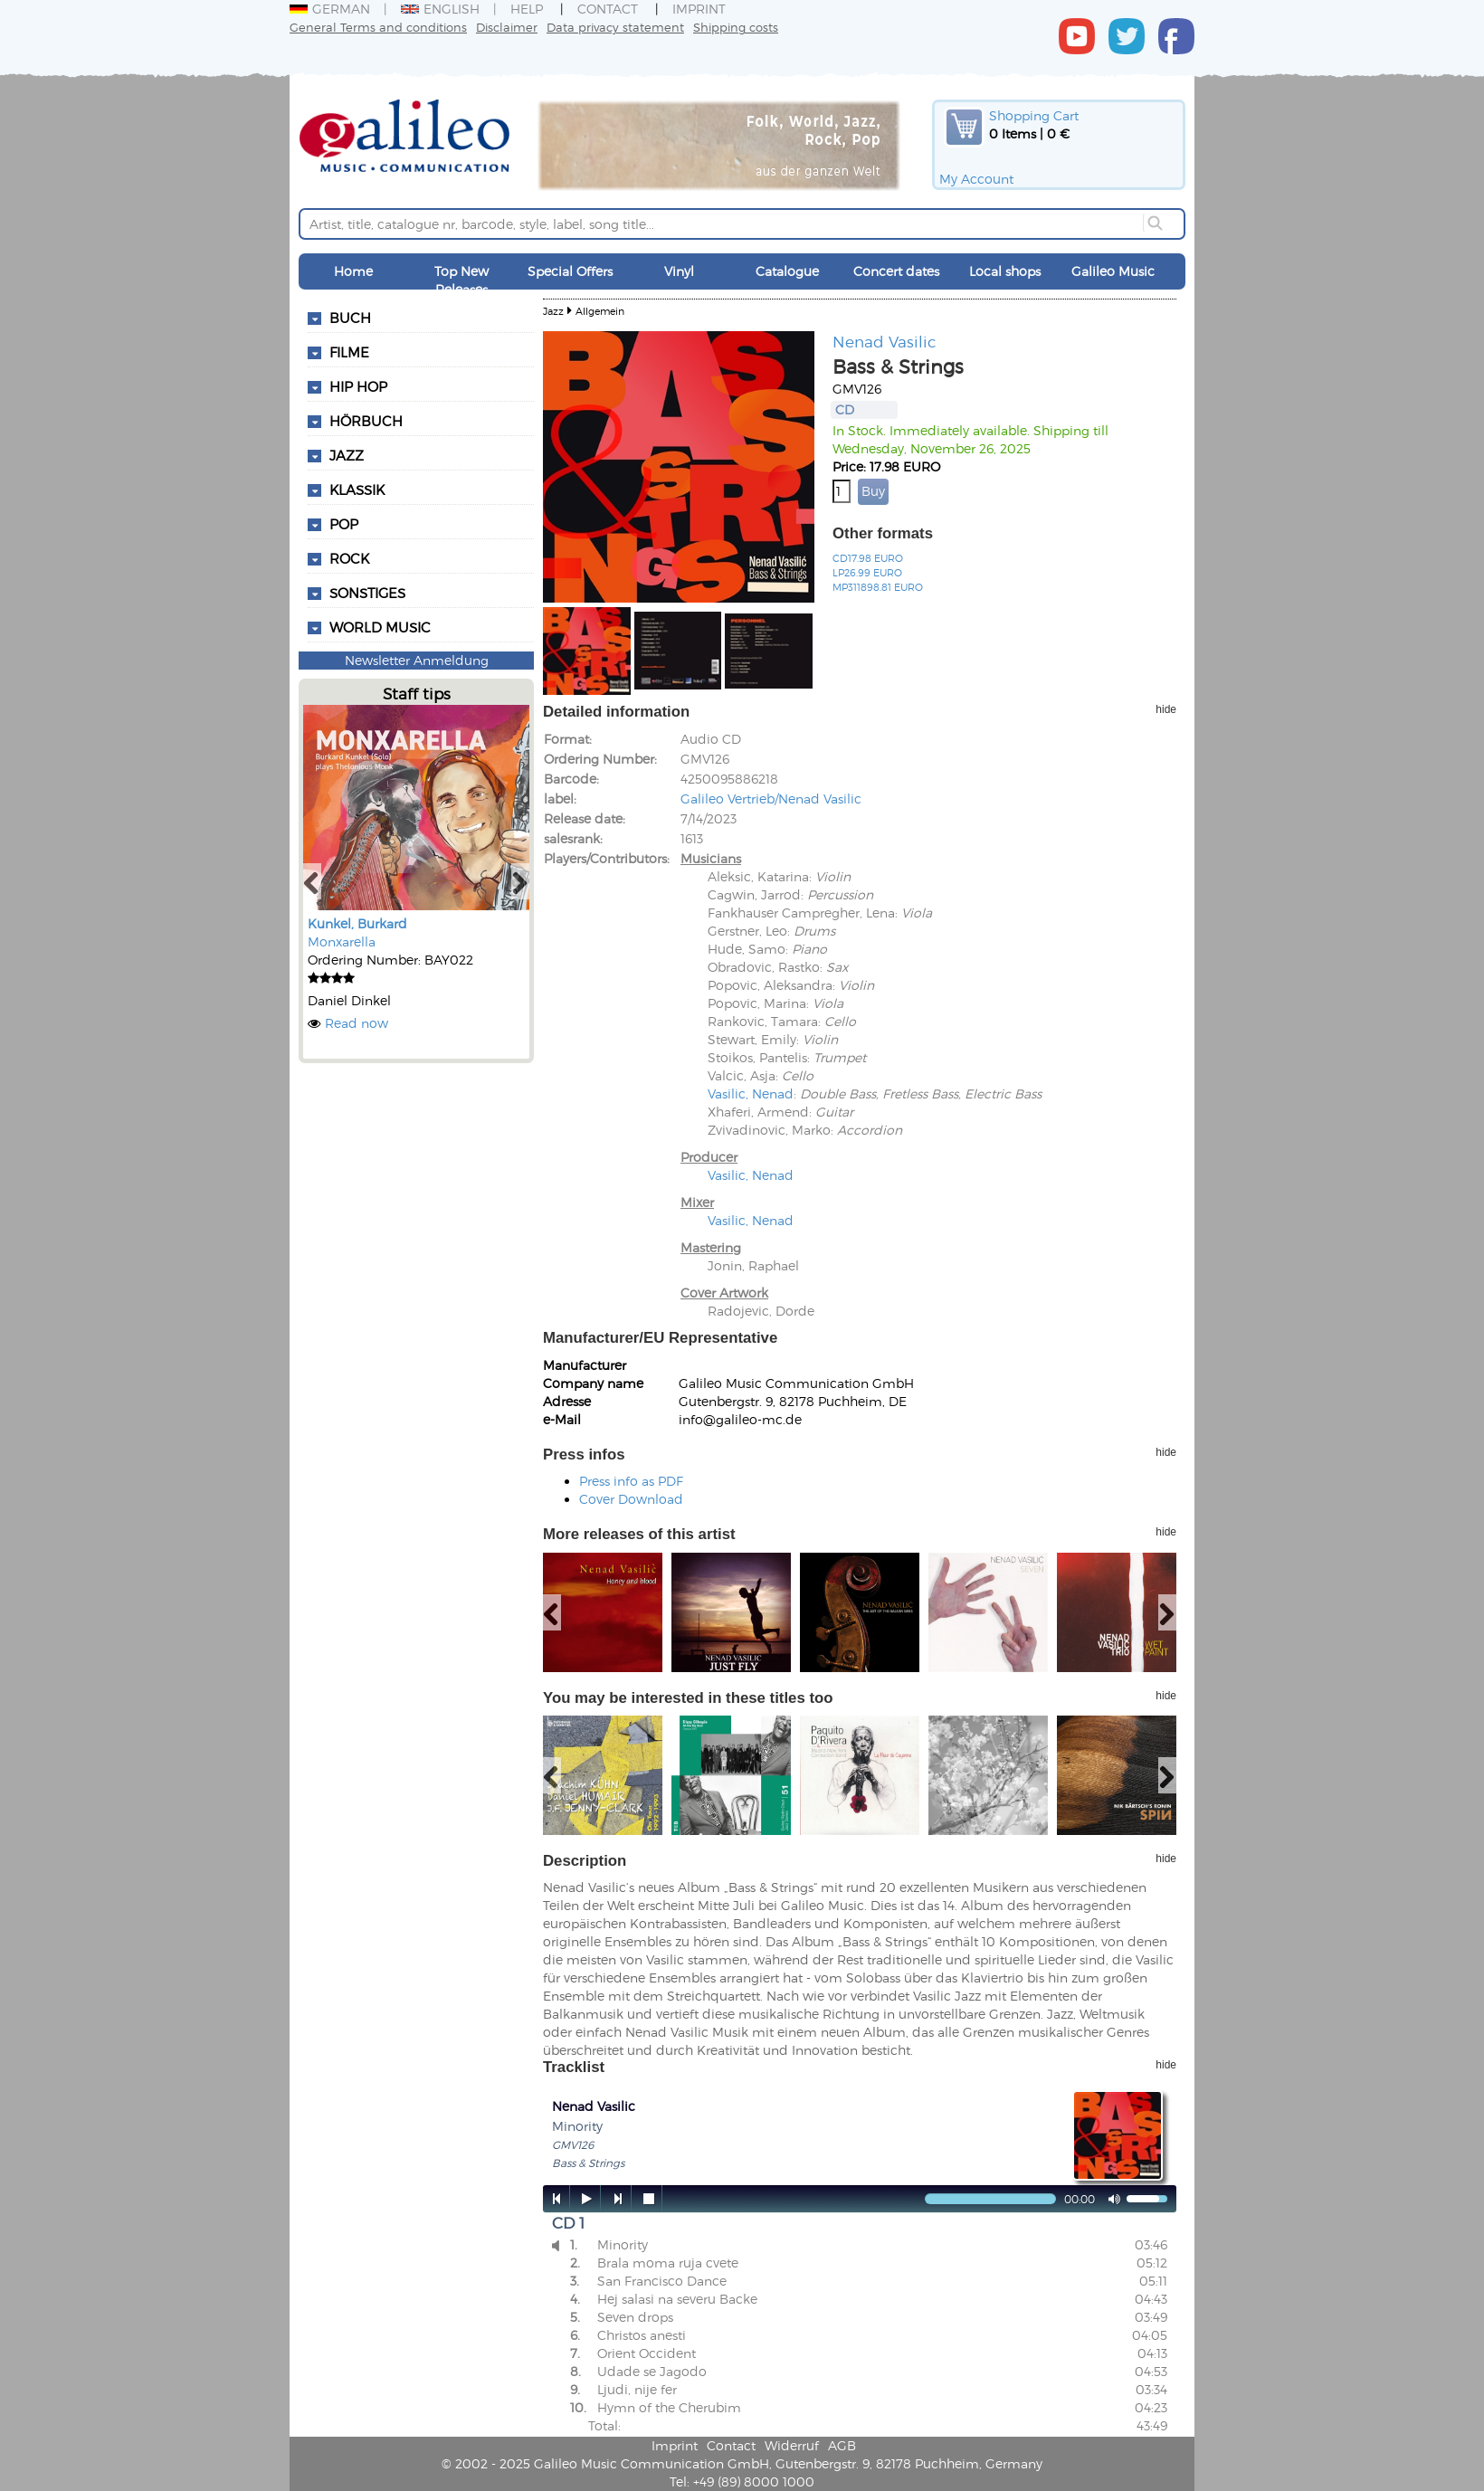  Describe the element at coordinates (770, 798) in the screenshot. I see `Galileo Vertrieb/Nenad Vasilic` at that location.